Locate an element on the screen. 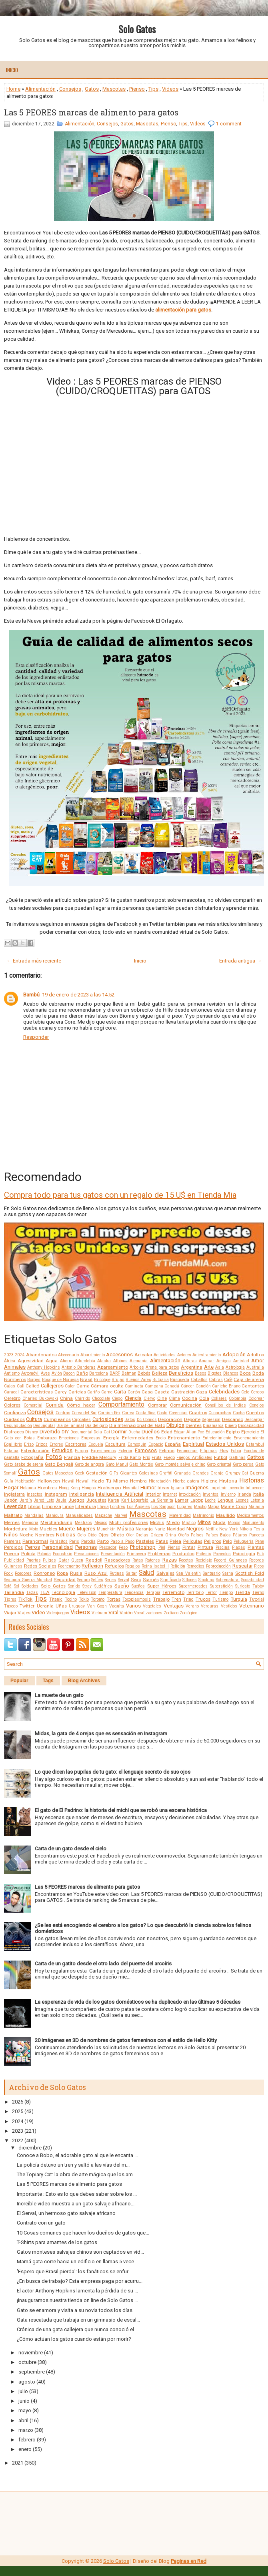  Parto is located at coordinates (103, 1541).